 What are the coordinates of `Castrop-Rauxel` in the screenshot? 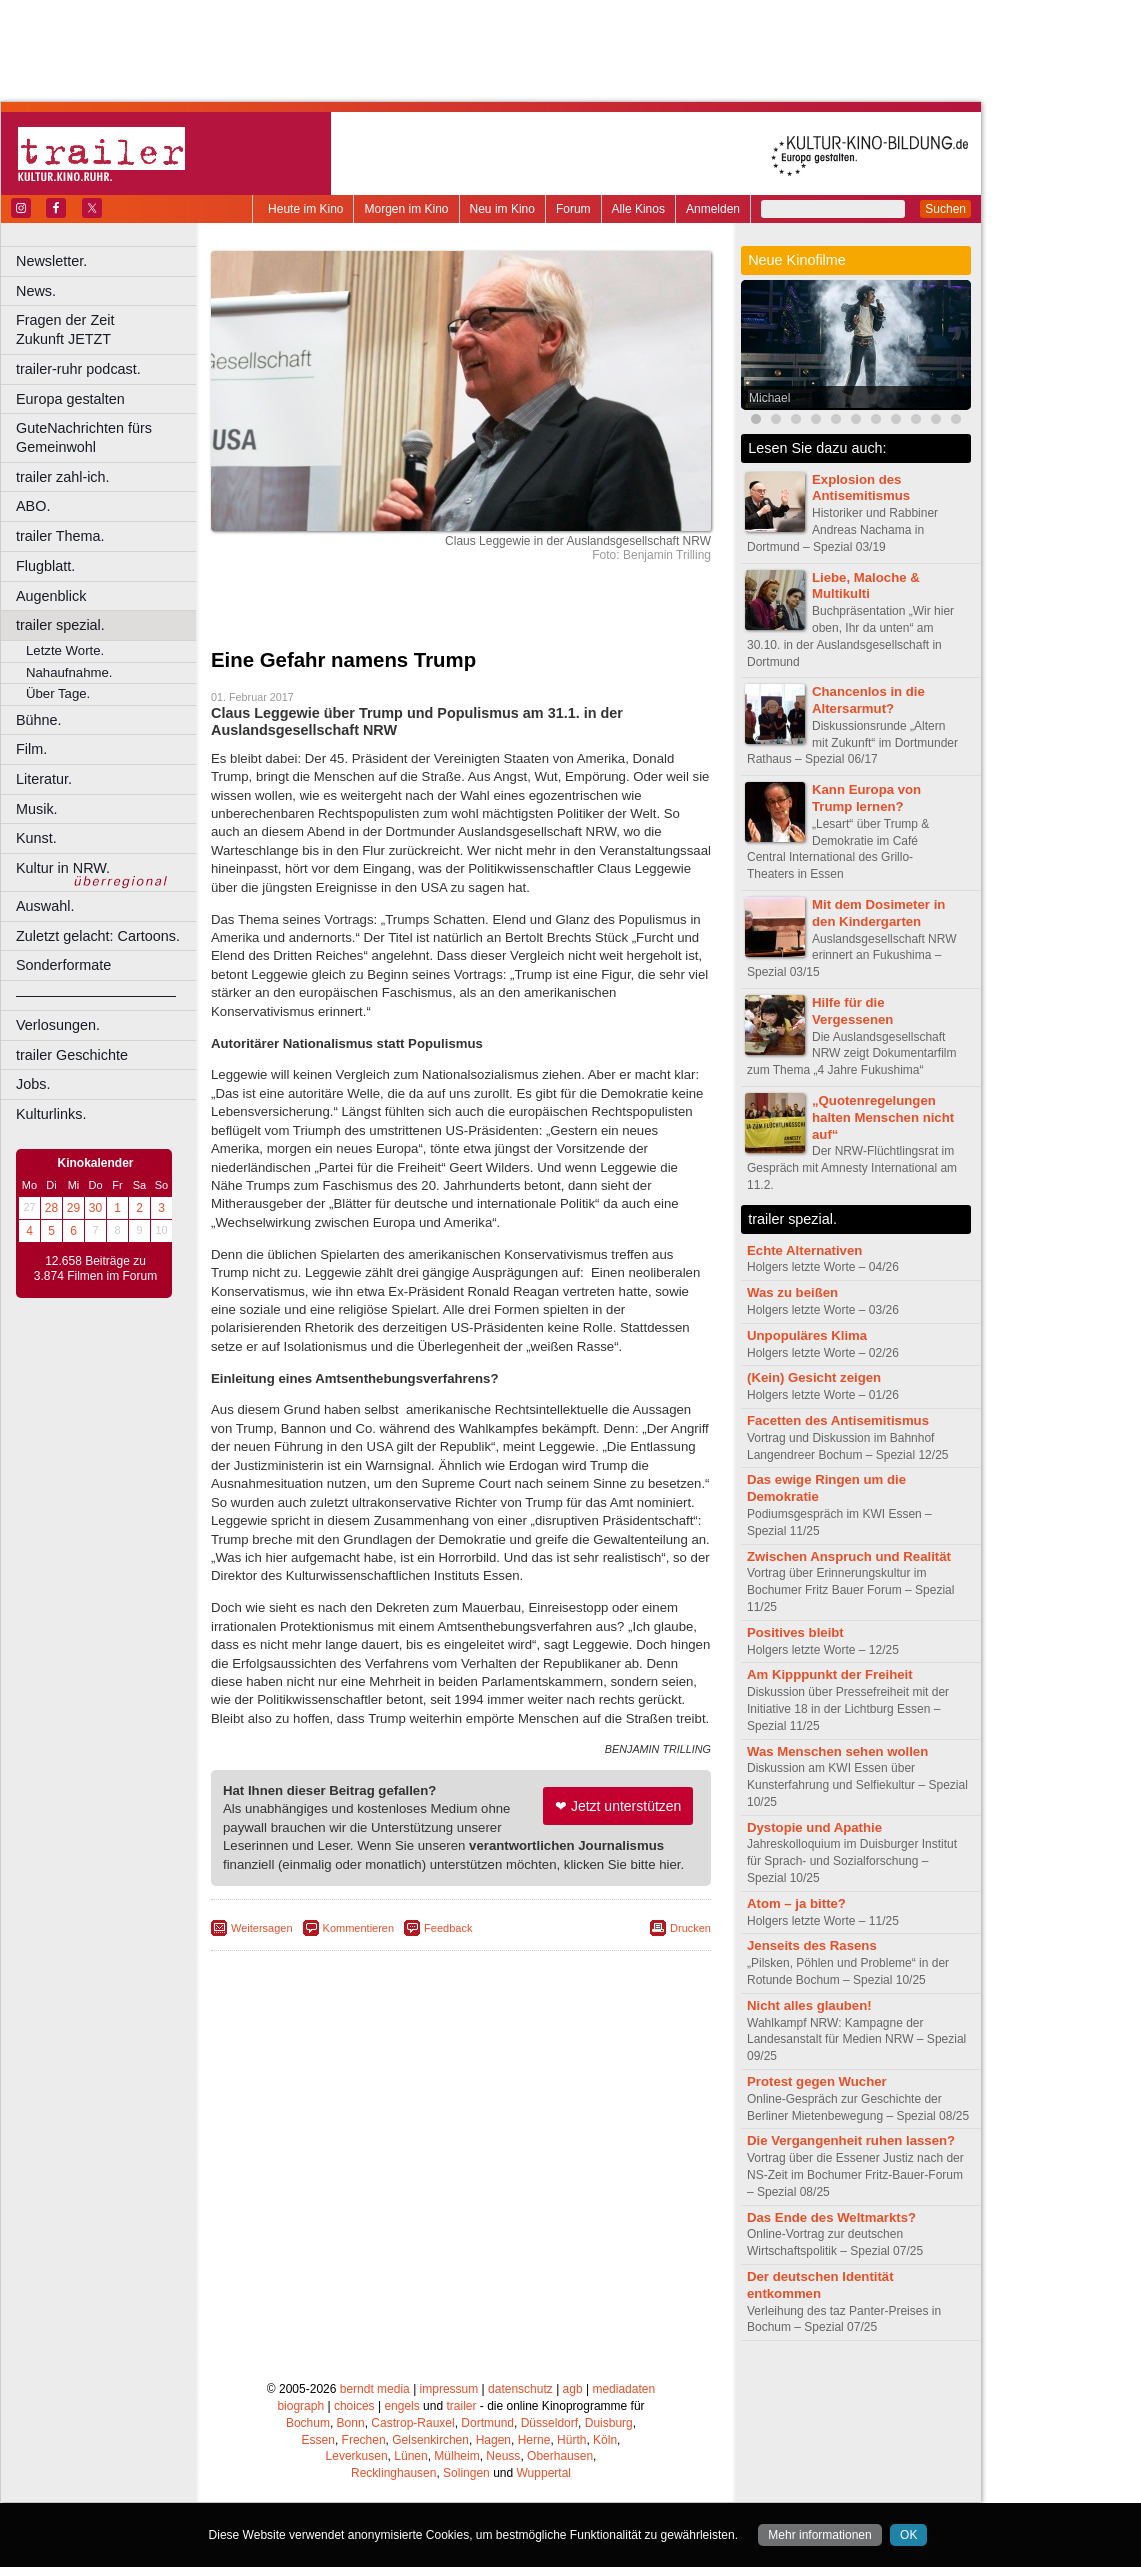 It's located at (412, 2423).